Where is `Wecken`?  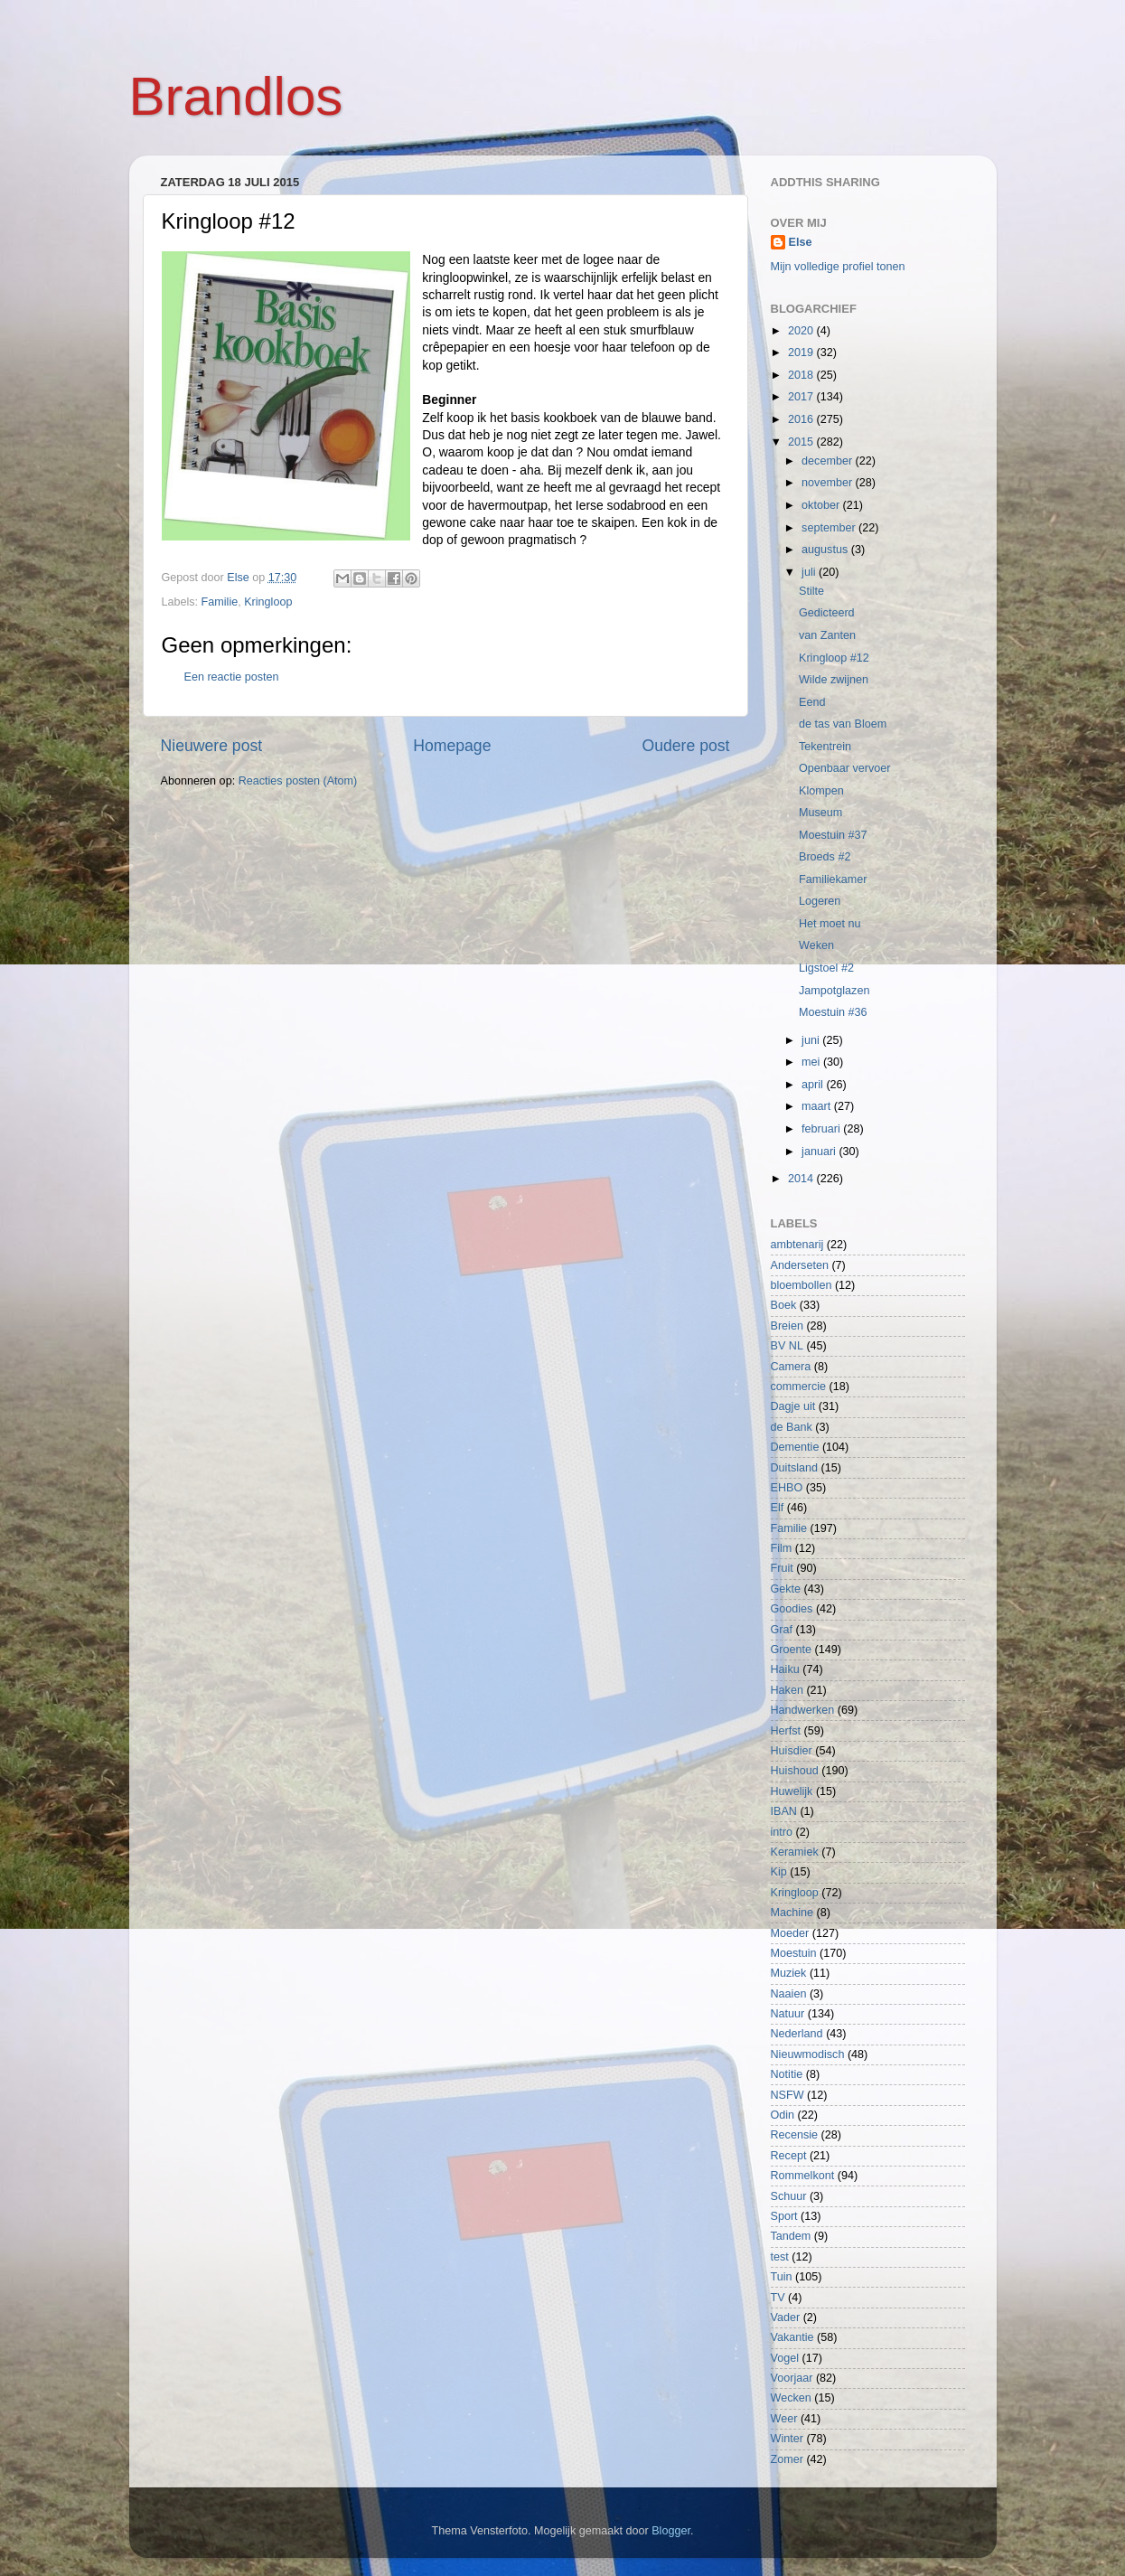
Wecken is located at coordinates (791, 2398).